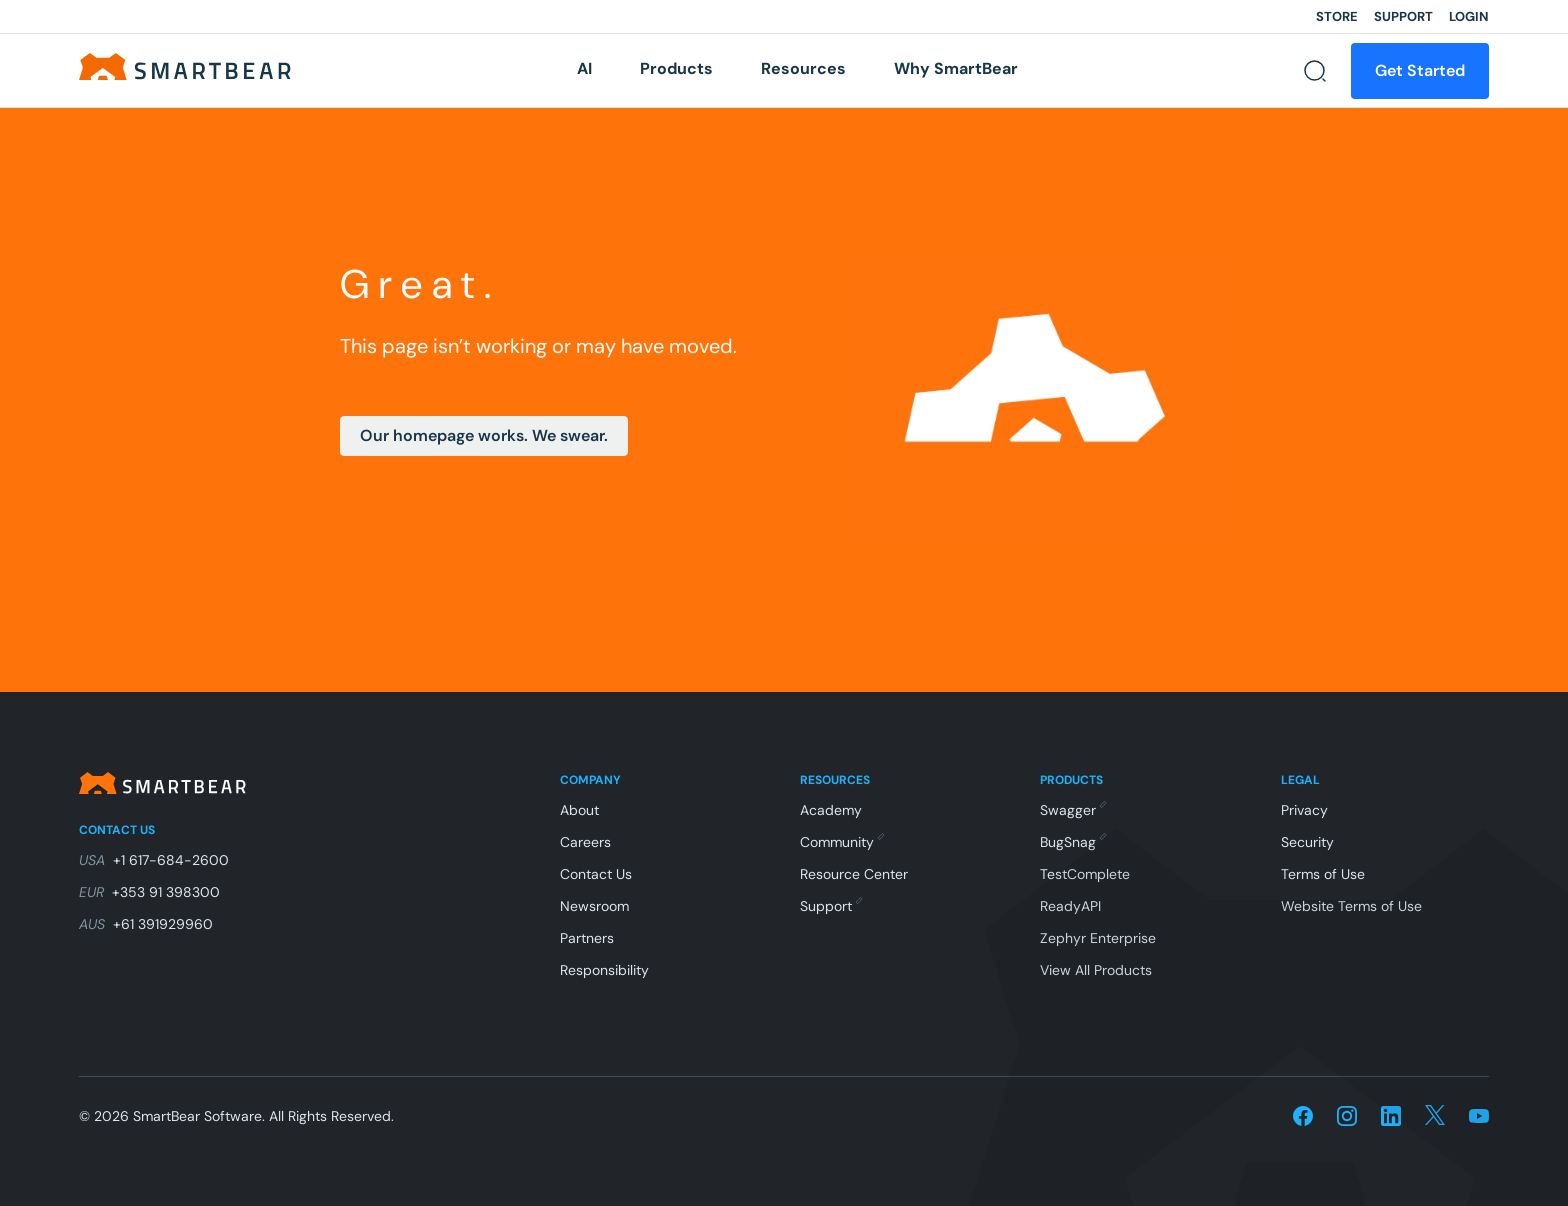  I want to click on Partners, so click(587, 938).